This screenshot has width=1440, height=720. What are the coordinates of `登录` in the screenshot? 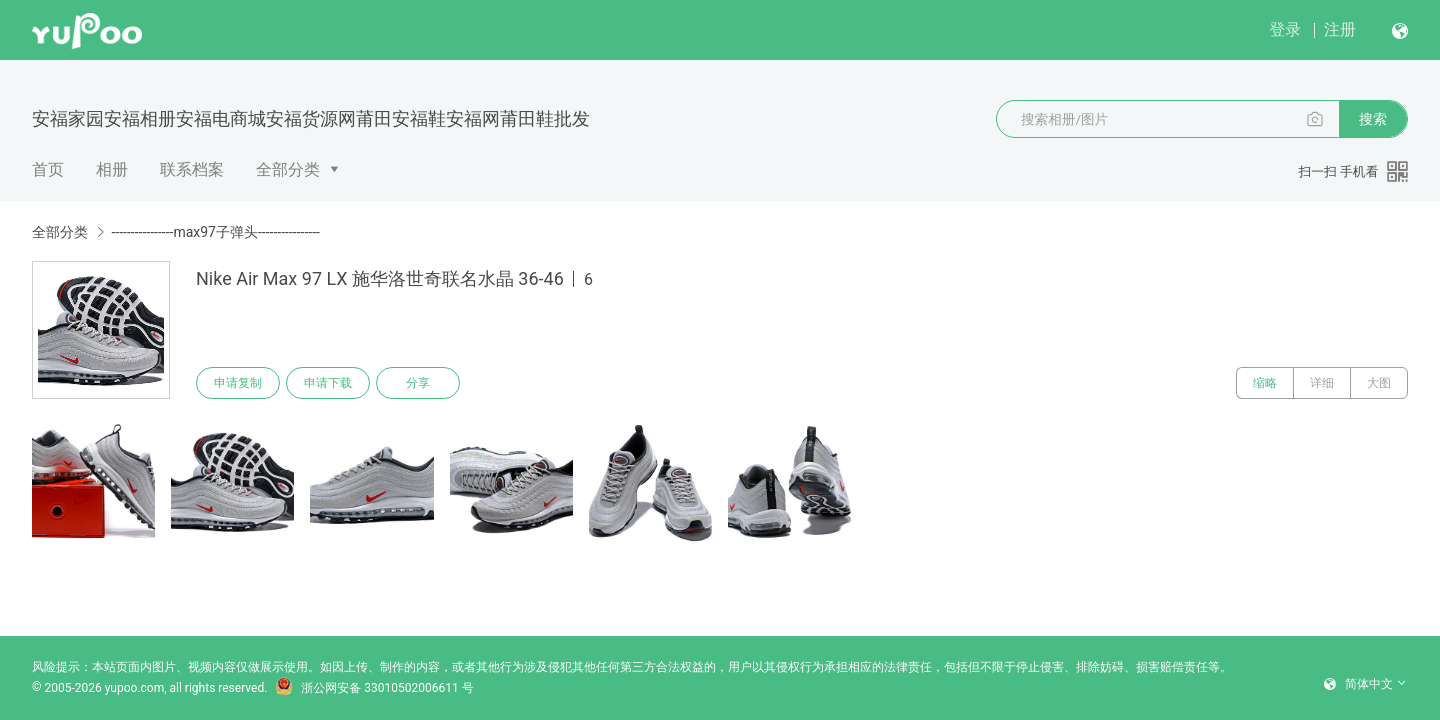 It's located at (1285, 29).